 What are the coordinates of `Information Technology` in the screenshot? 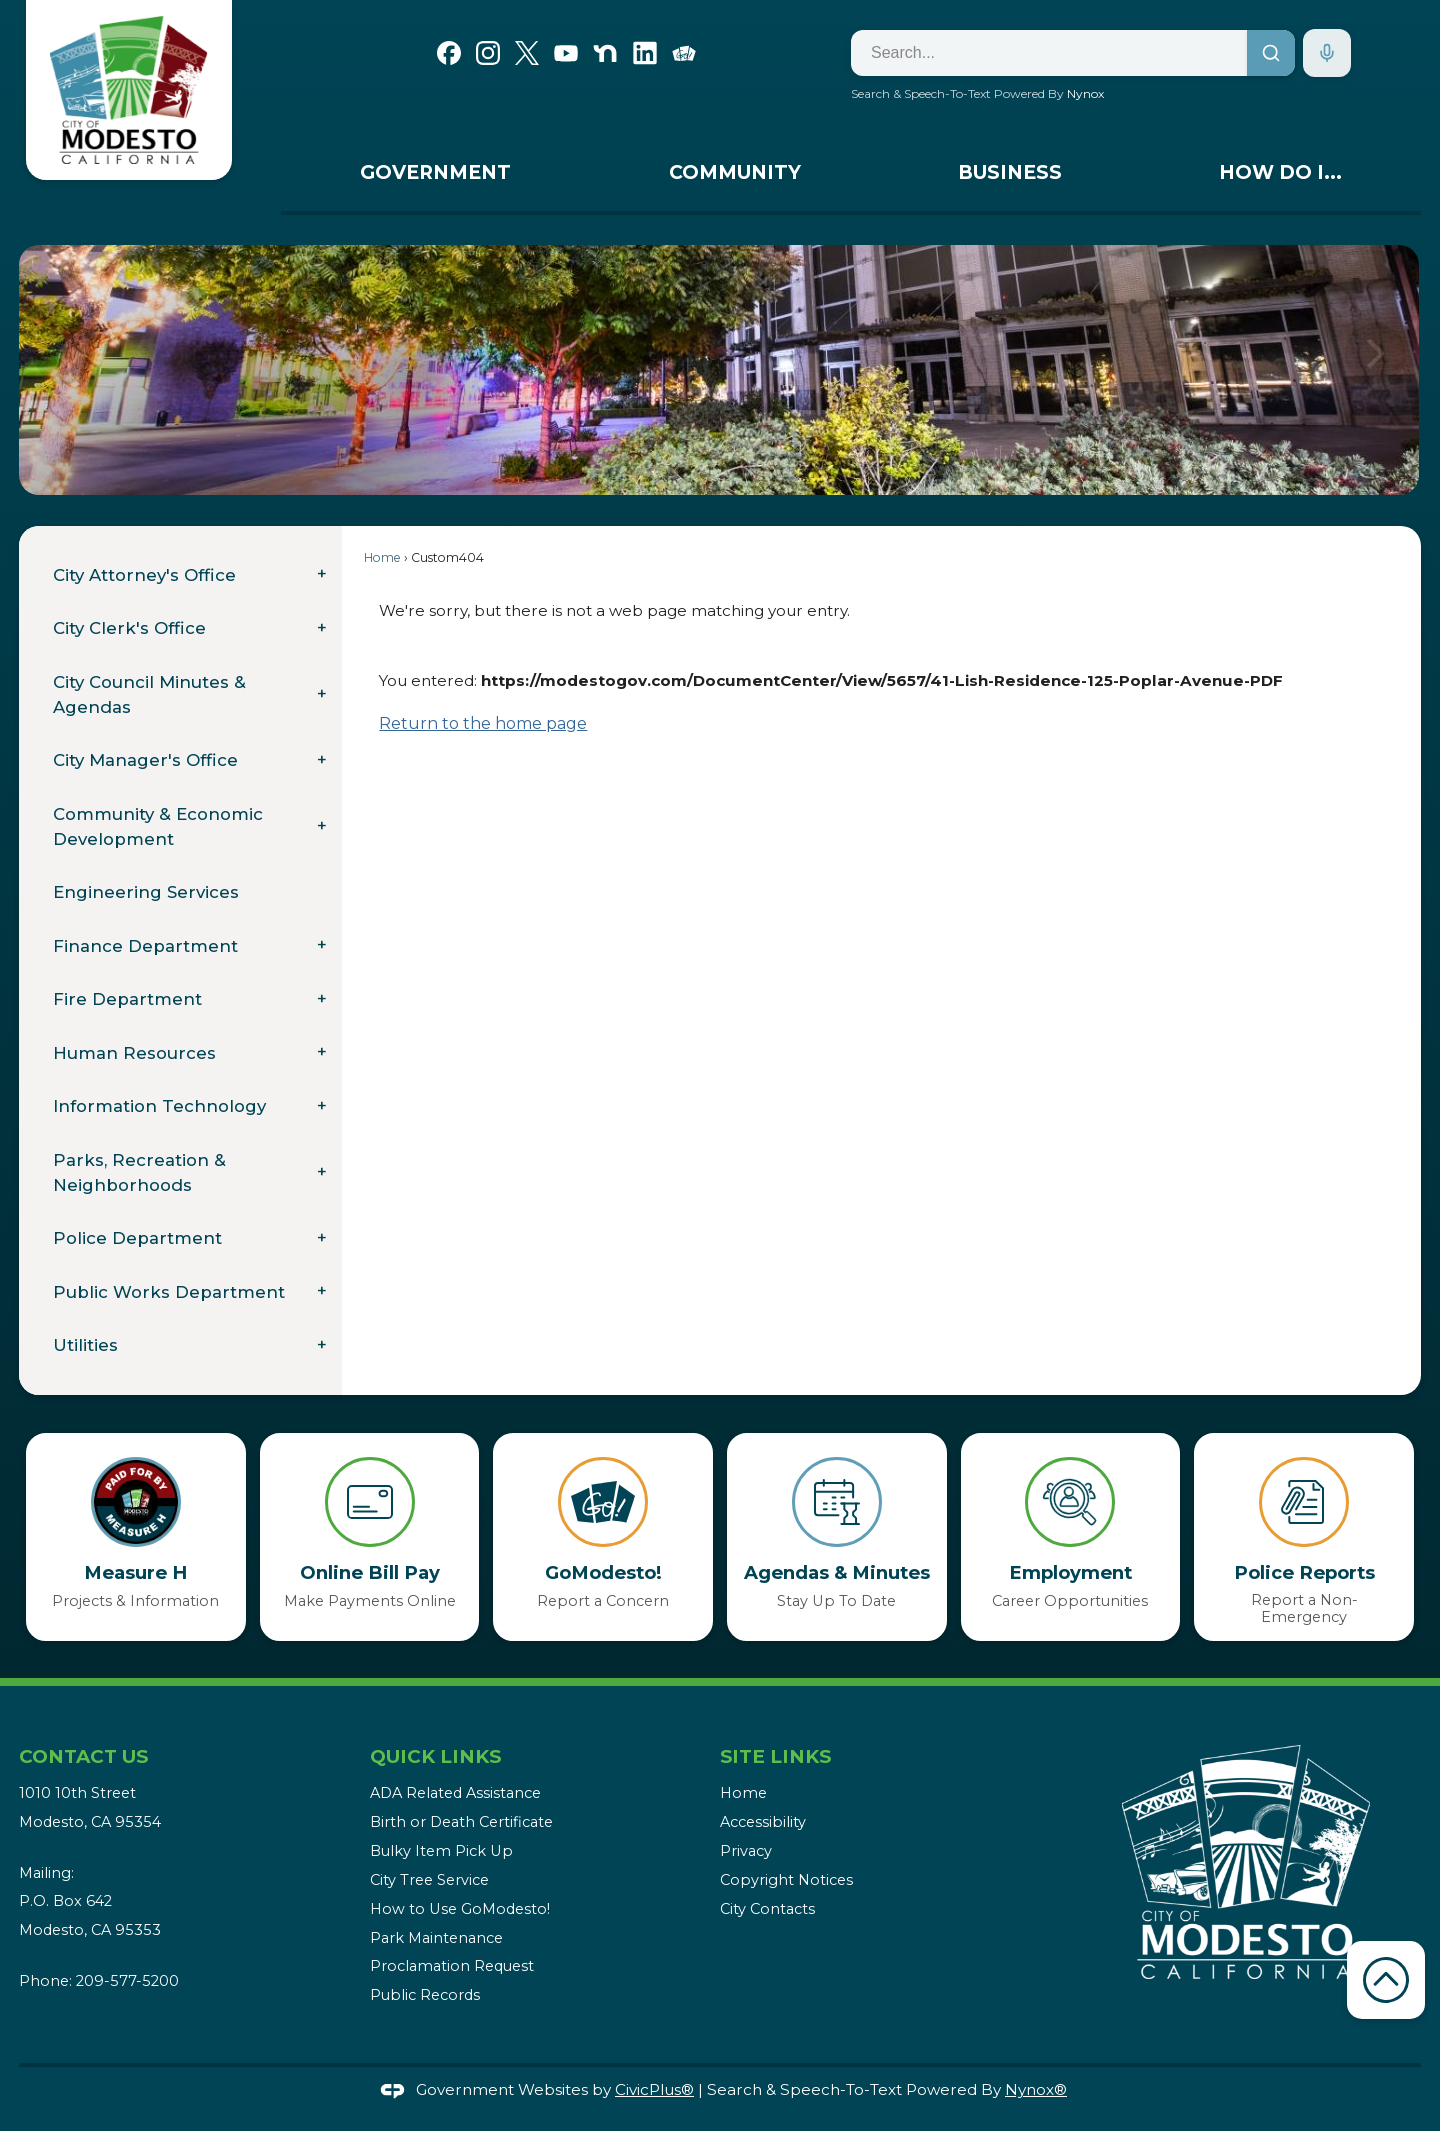 It's located at (159, 1106).